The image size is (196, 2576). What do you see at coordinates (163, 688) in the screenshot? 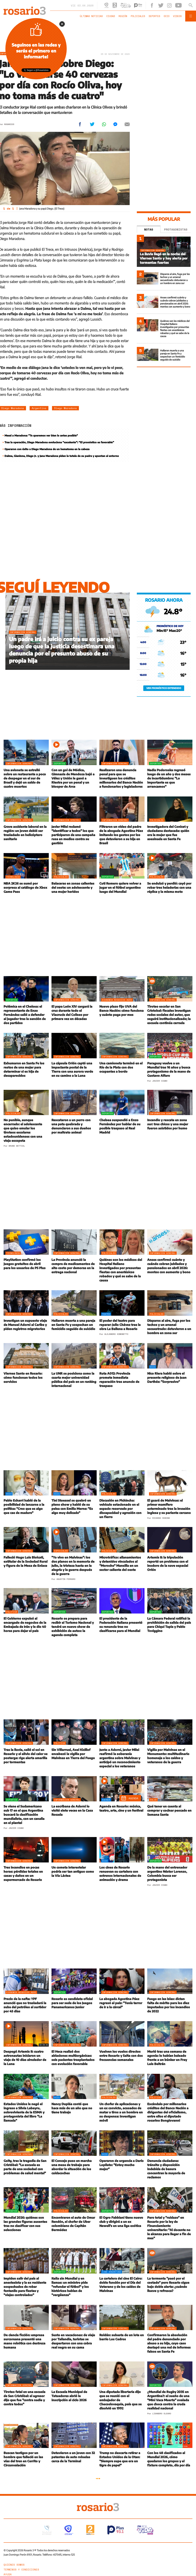
I see `Ver pronóstico extendido` at bounding box center [163, 688].